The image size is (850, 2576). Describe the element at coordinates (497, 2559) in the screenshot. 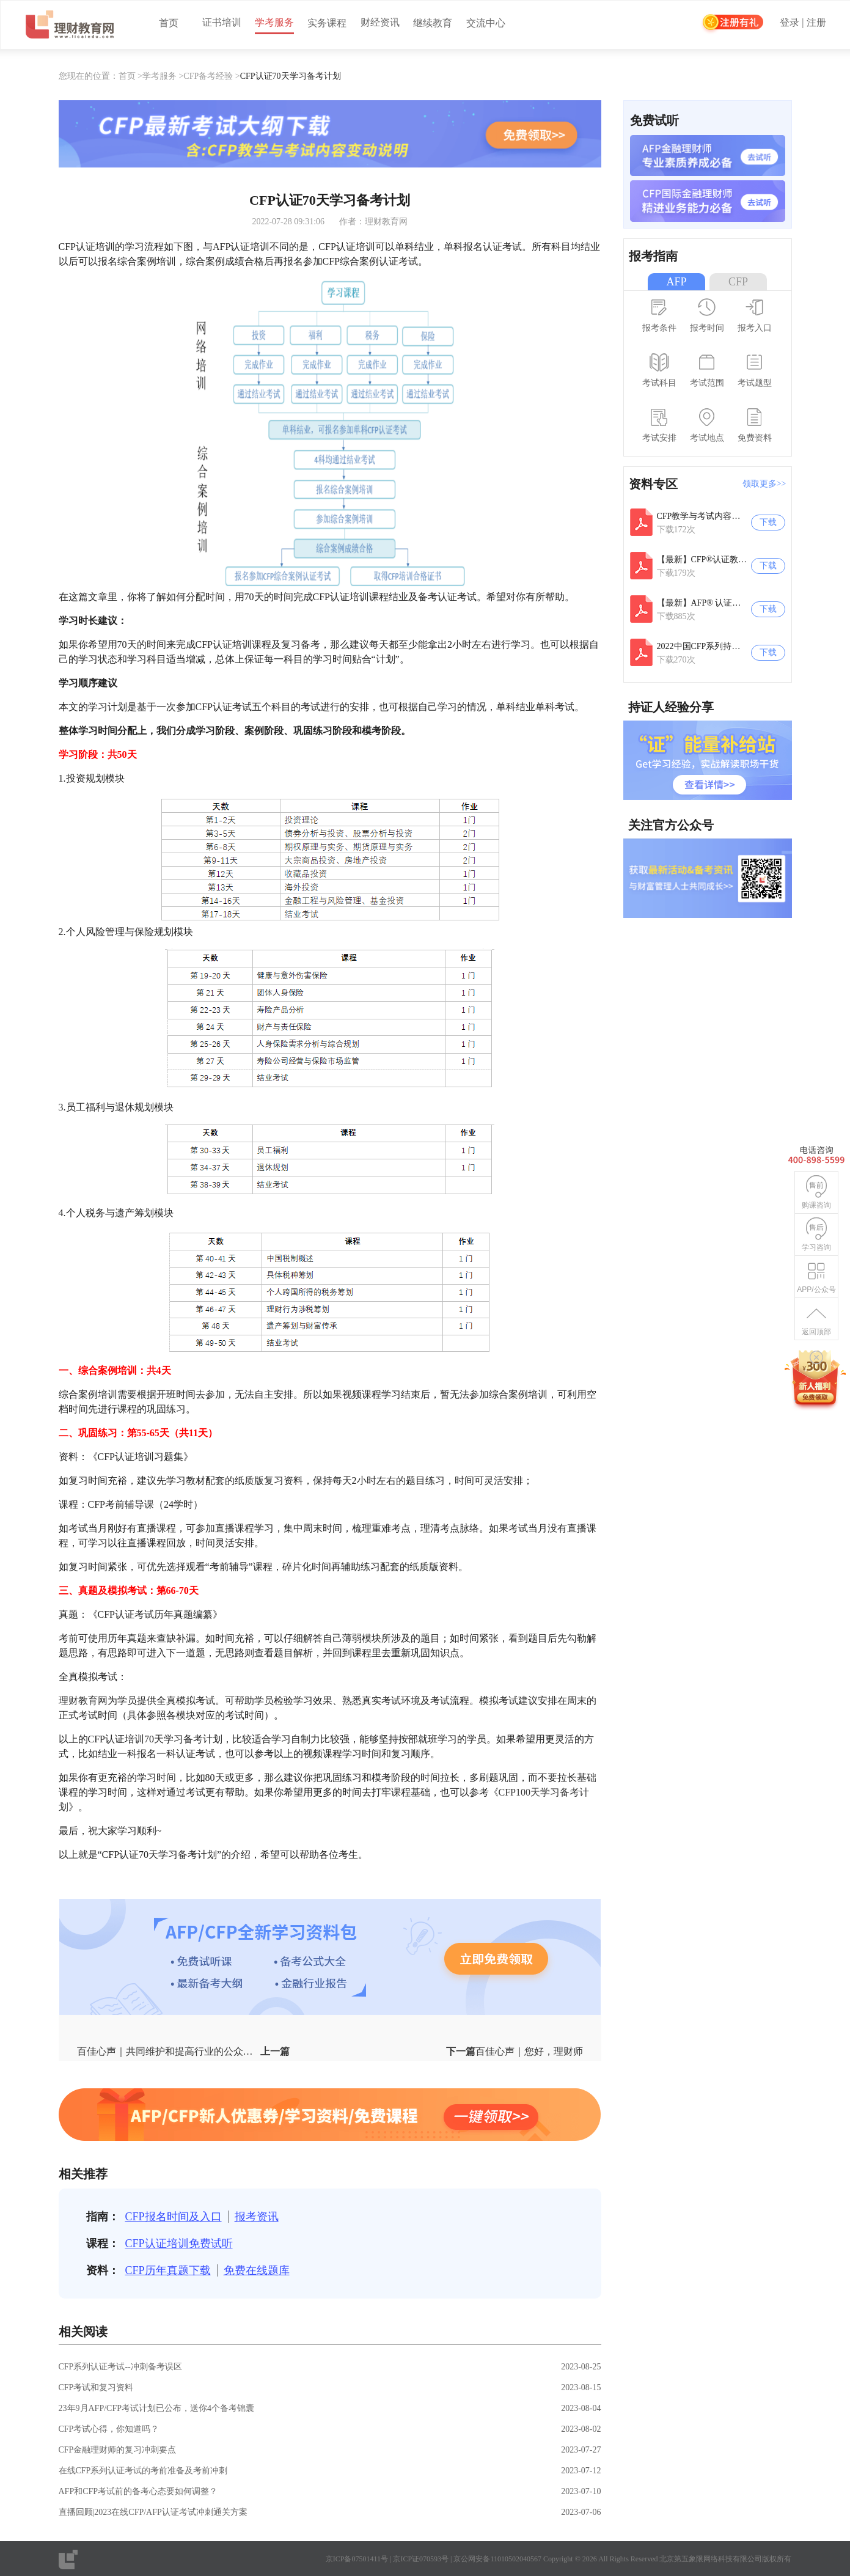

I see `京公网安备11010502040567` at that location.